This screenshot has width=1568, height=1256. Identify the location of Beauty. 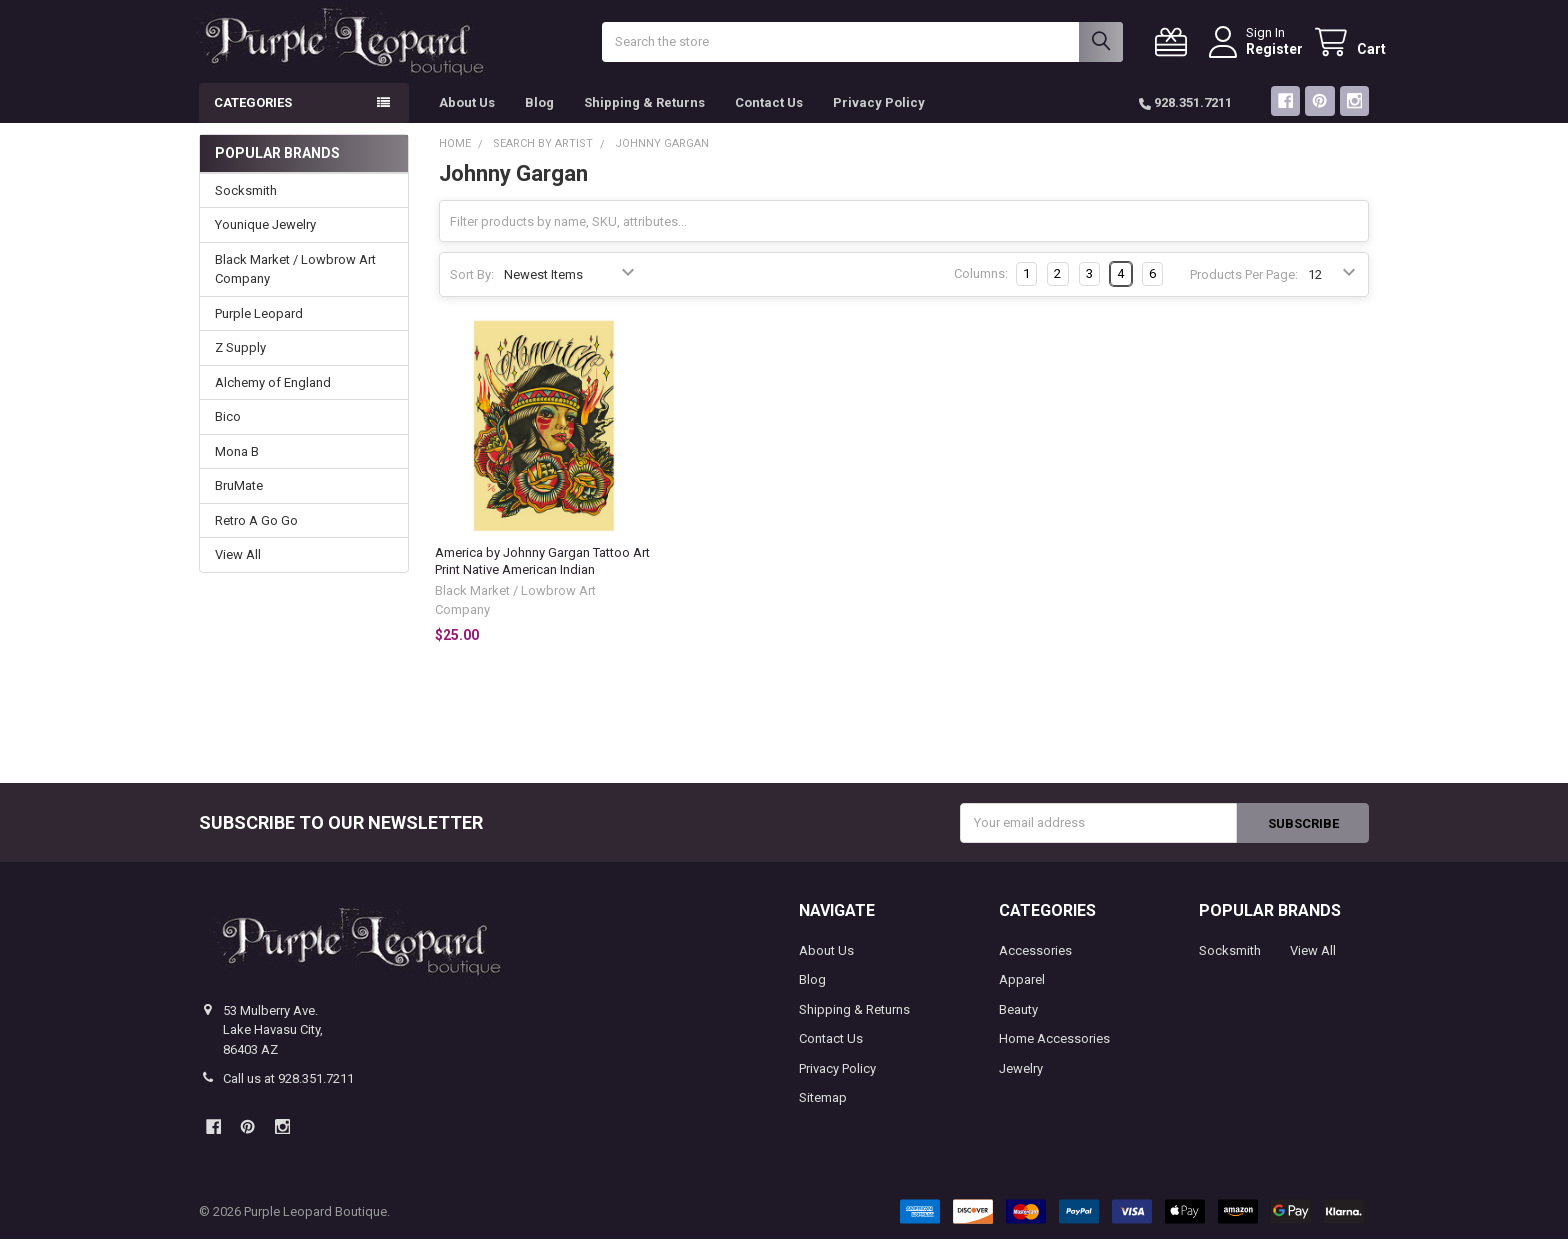
(1018, 1026).